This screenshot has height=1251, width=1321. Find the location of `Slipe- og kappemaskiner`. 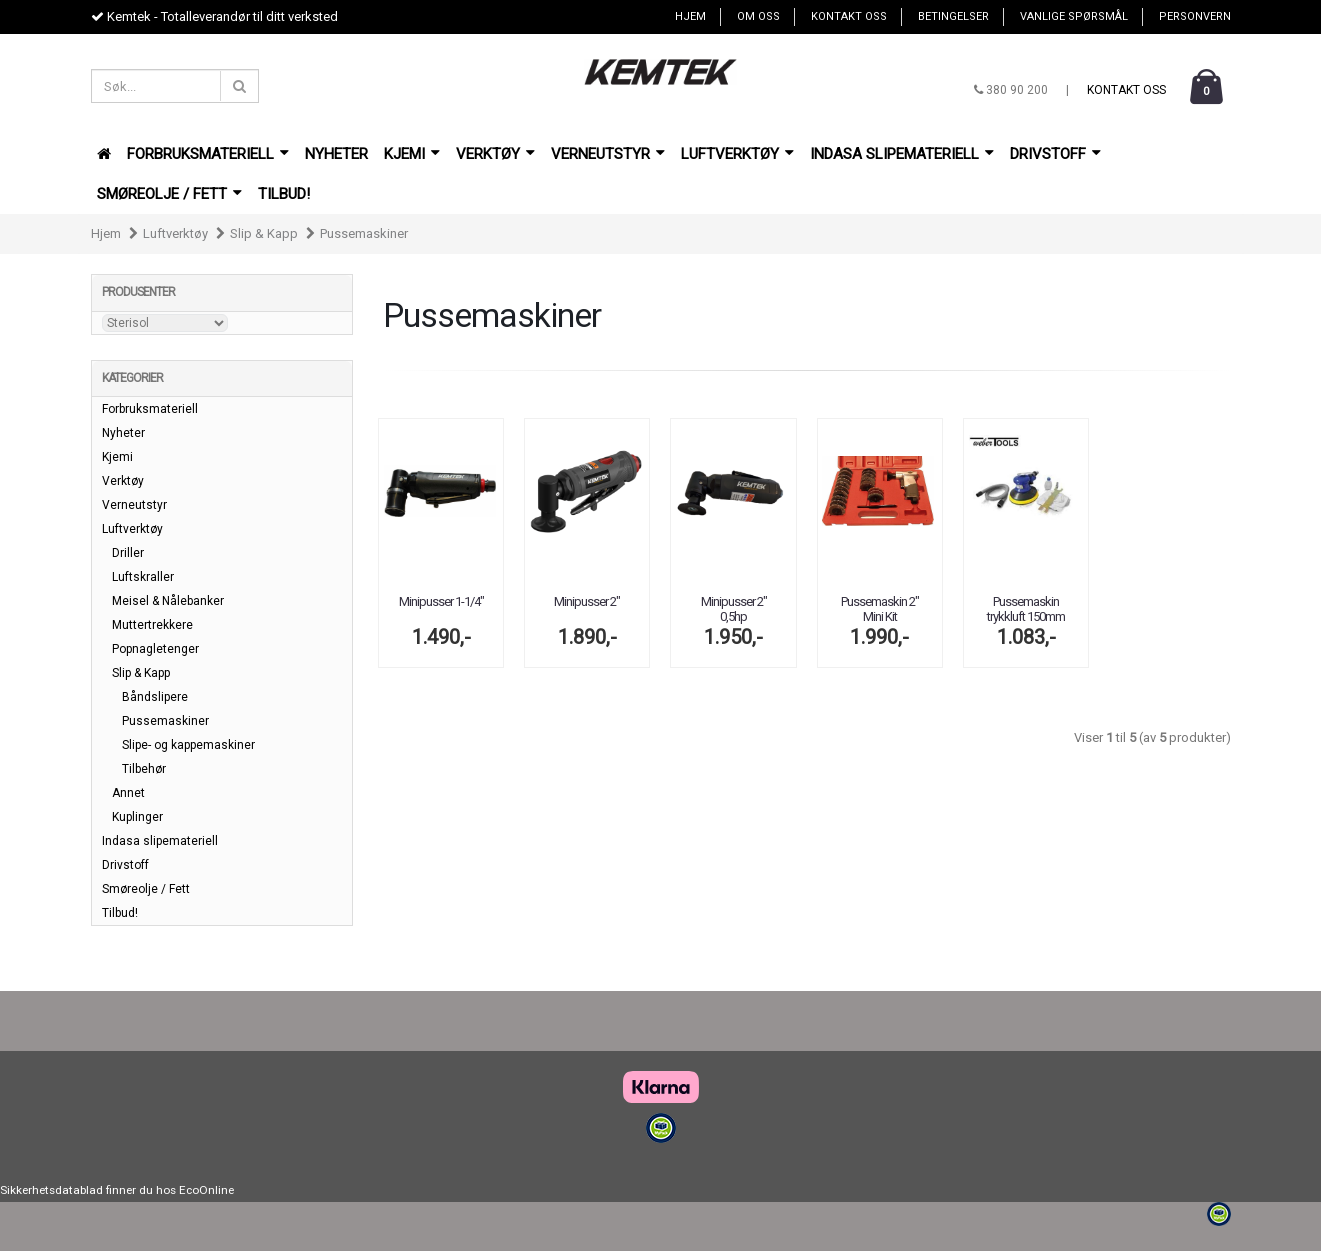

Slipe- og kappemaskiner is located at coordinates (188, 745).